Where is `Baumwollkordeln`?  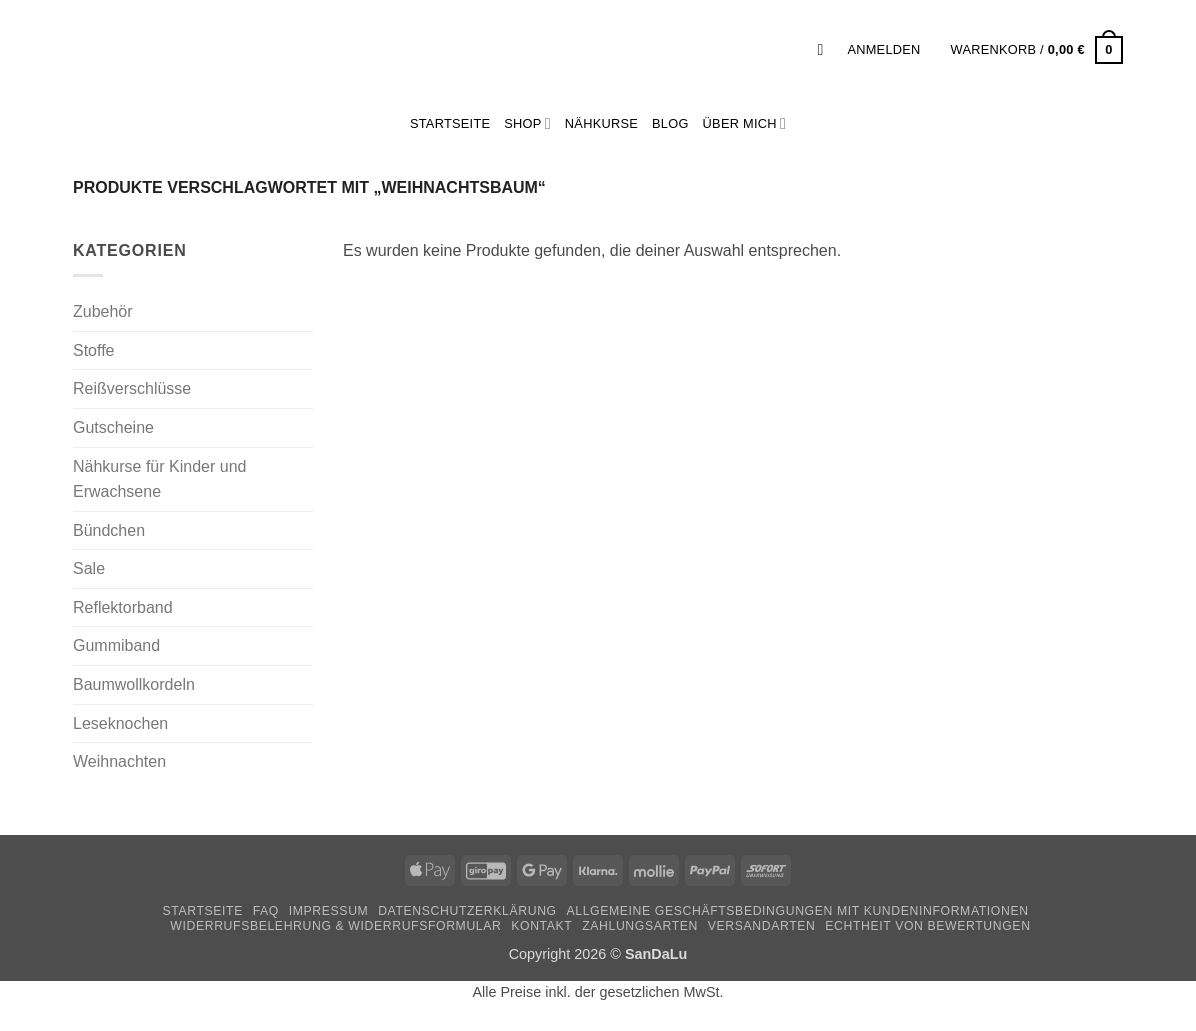
Baumwollkordeln is located at coordinates (134, 684).